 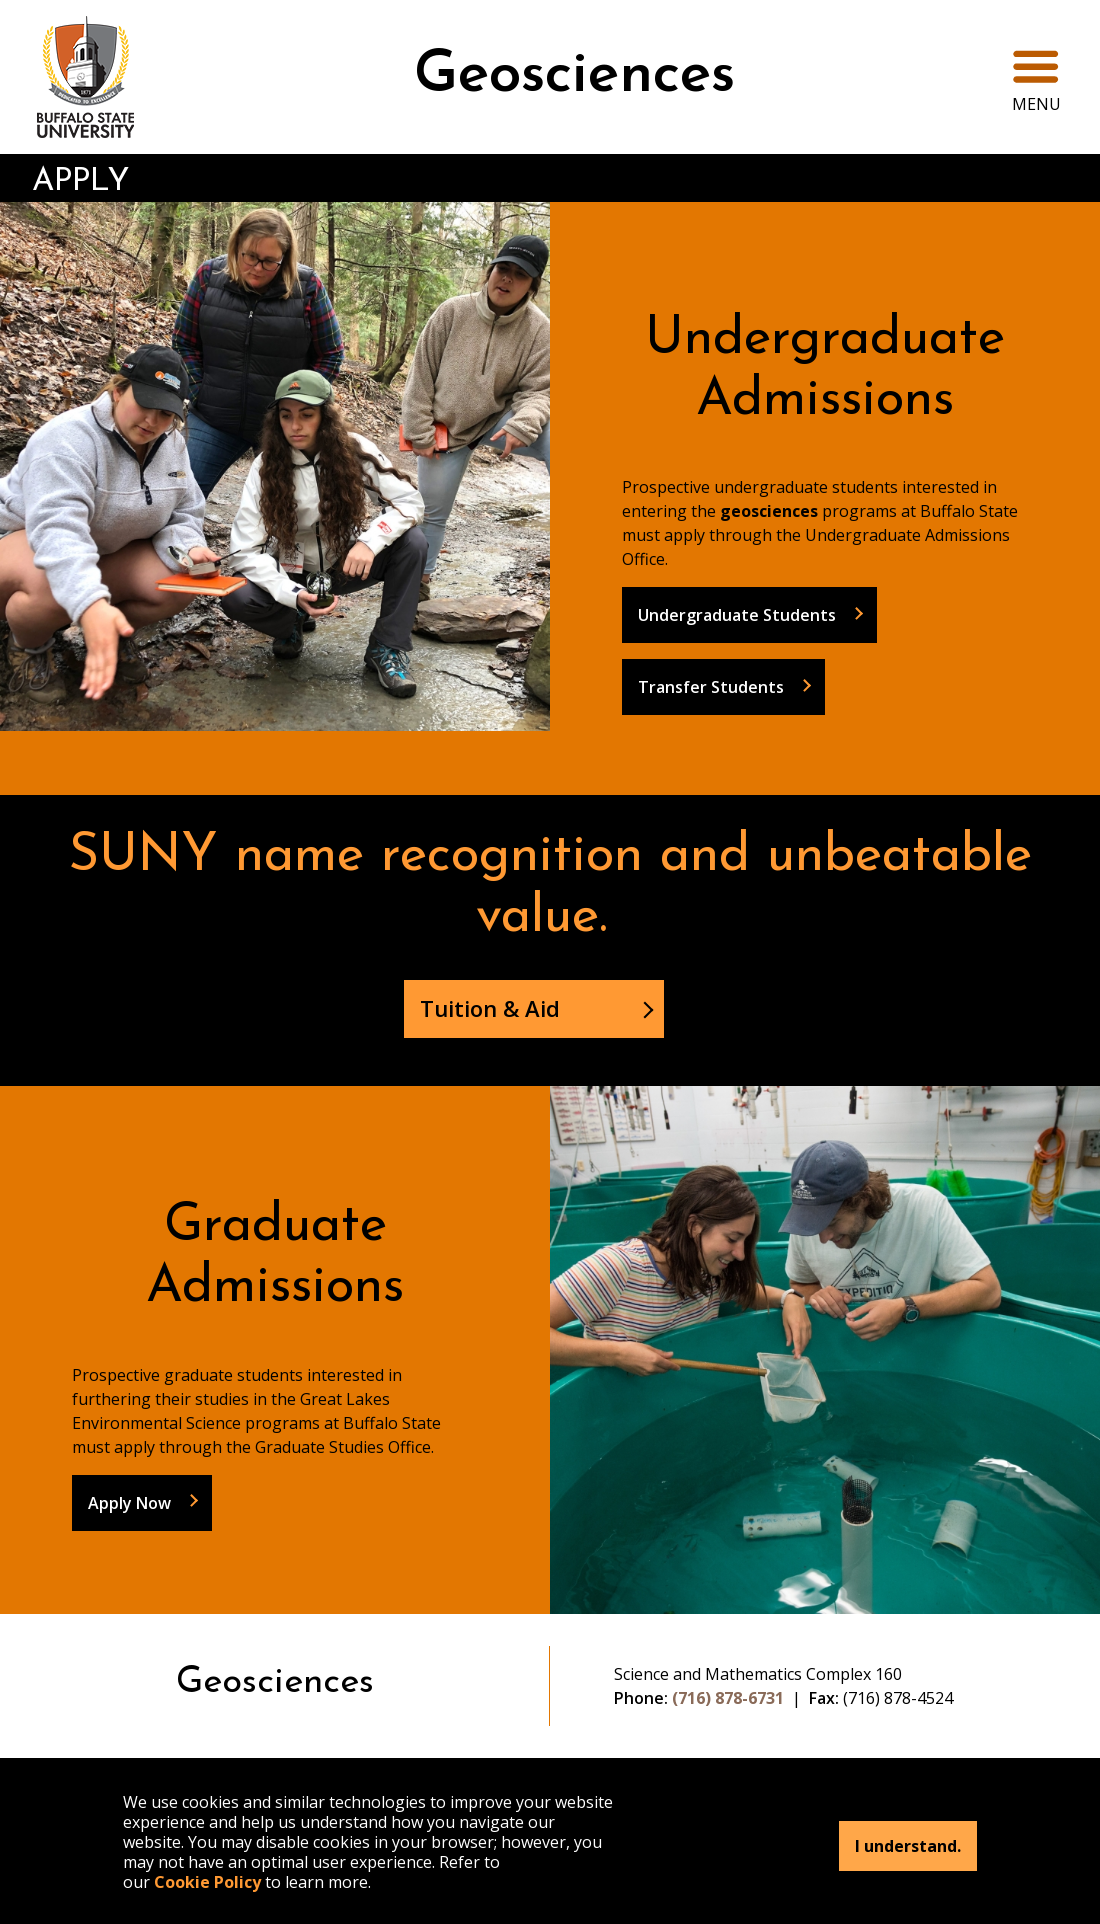 What do you see at coordinates (711, 687) in the screenshot?
I see `Transfer Students` at bounding box center [711, 687].